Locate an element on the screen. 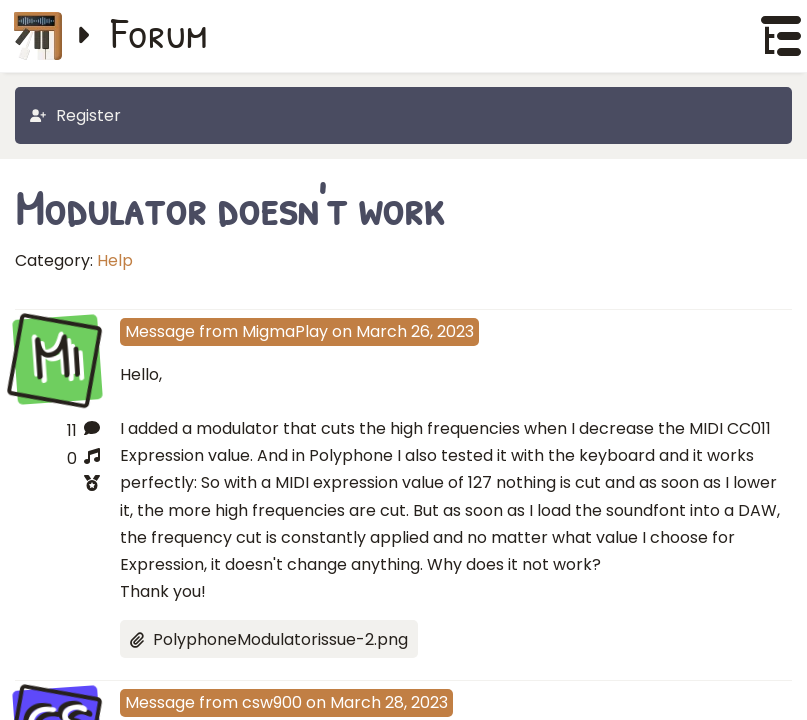  csw900 is located at coordinates (272, 702).